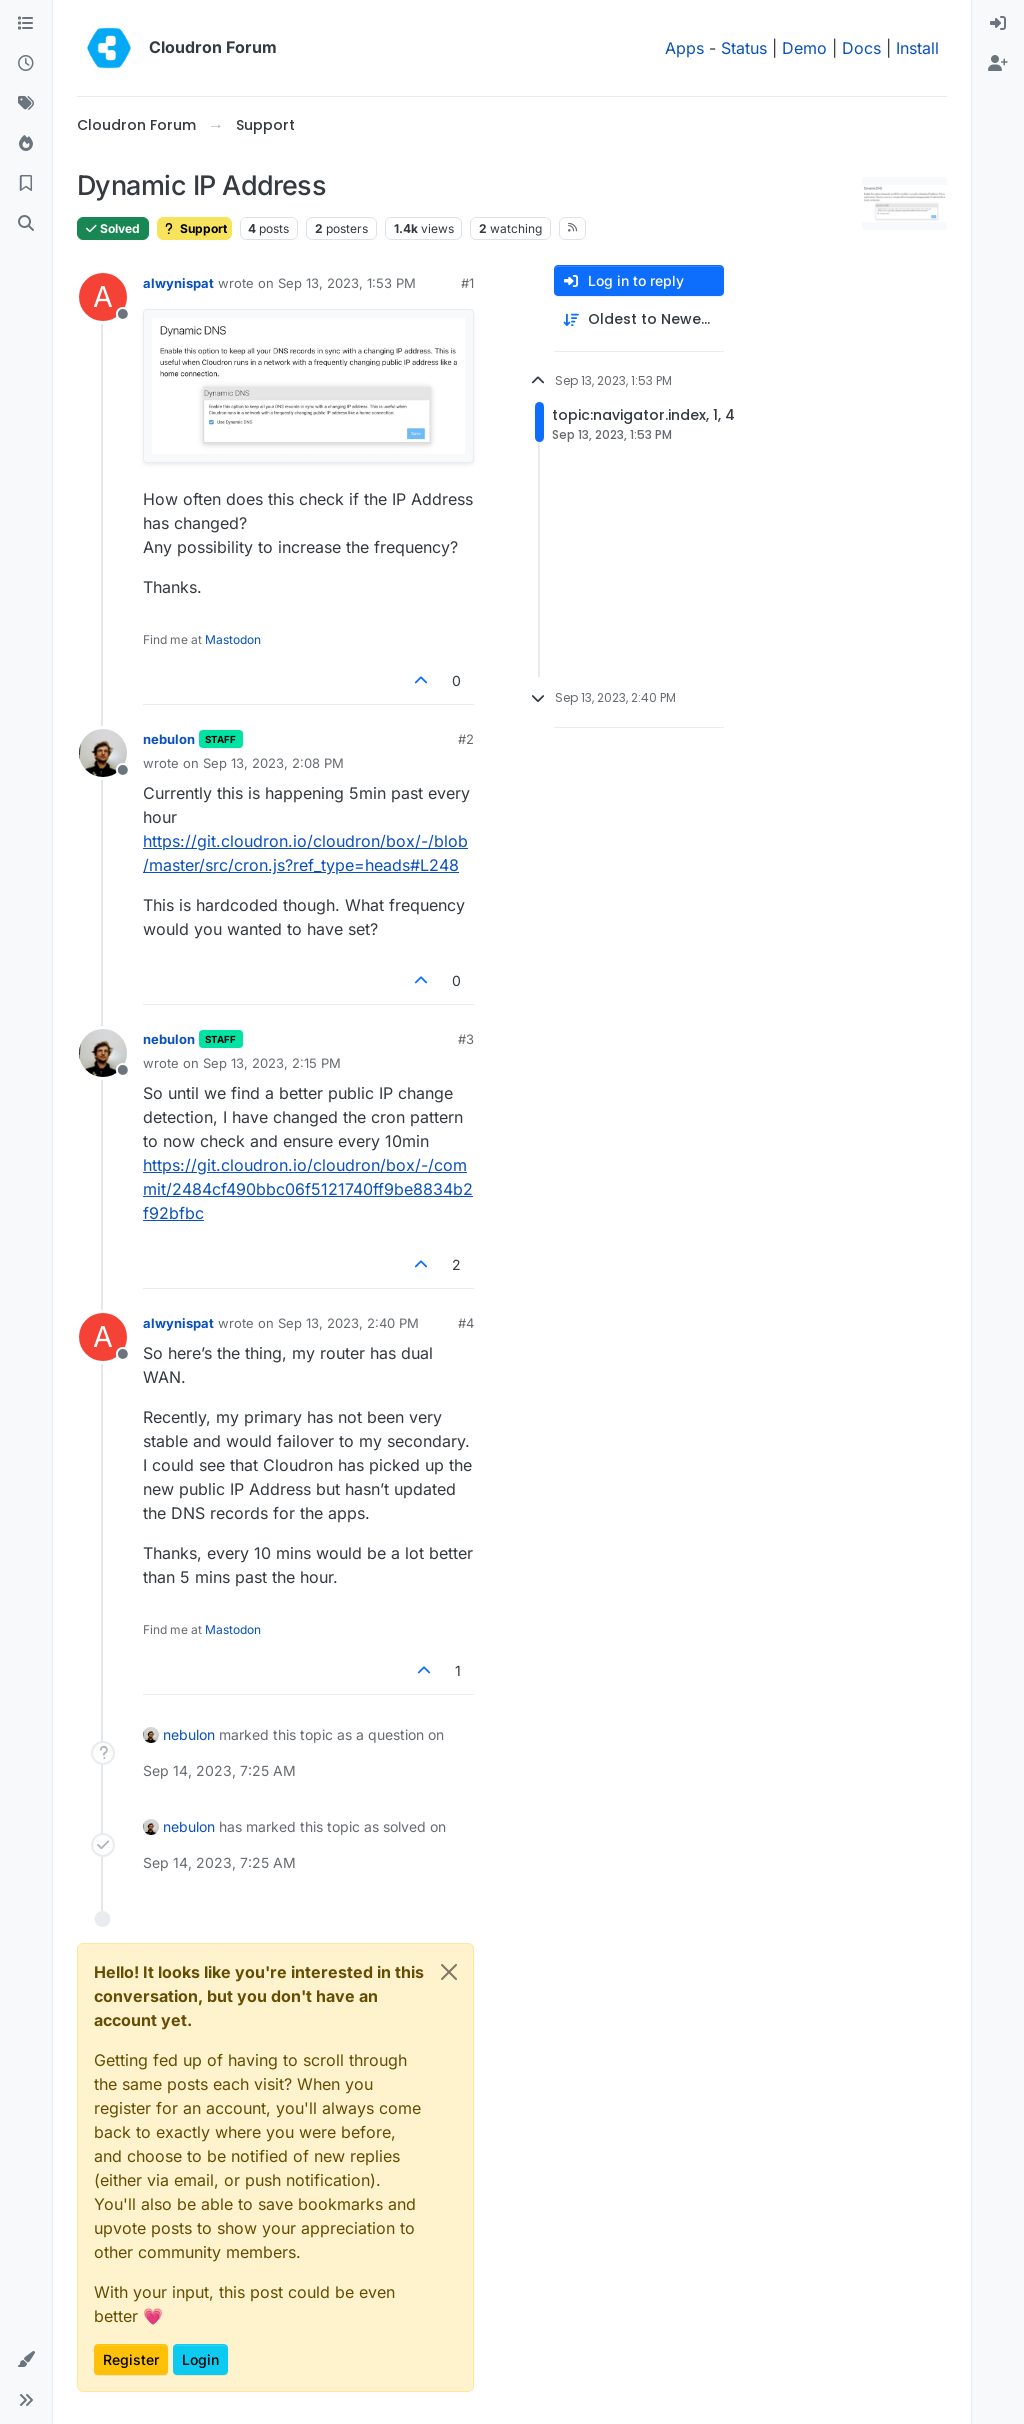 The image size is (1024, 2424). I want to click on [Categories], so click(26, 24).